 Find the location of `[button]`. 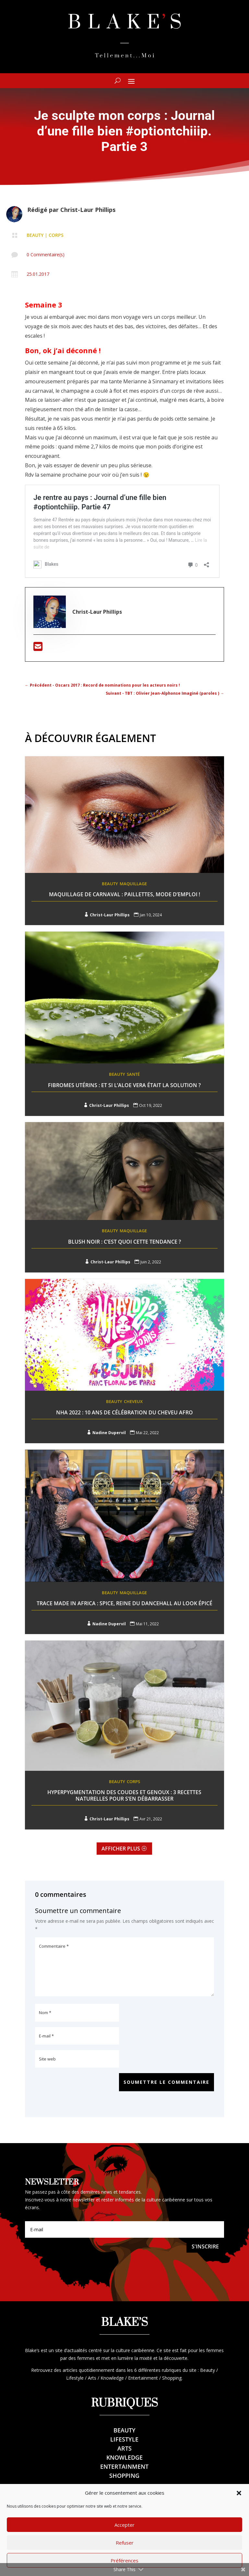

[button] is located at coordinates (239, 2514).